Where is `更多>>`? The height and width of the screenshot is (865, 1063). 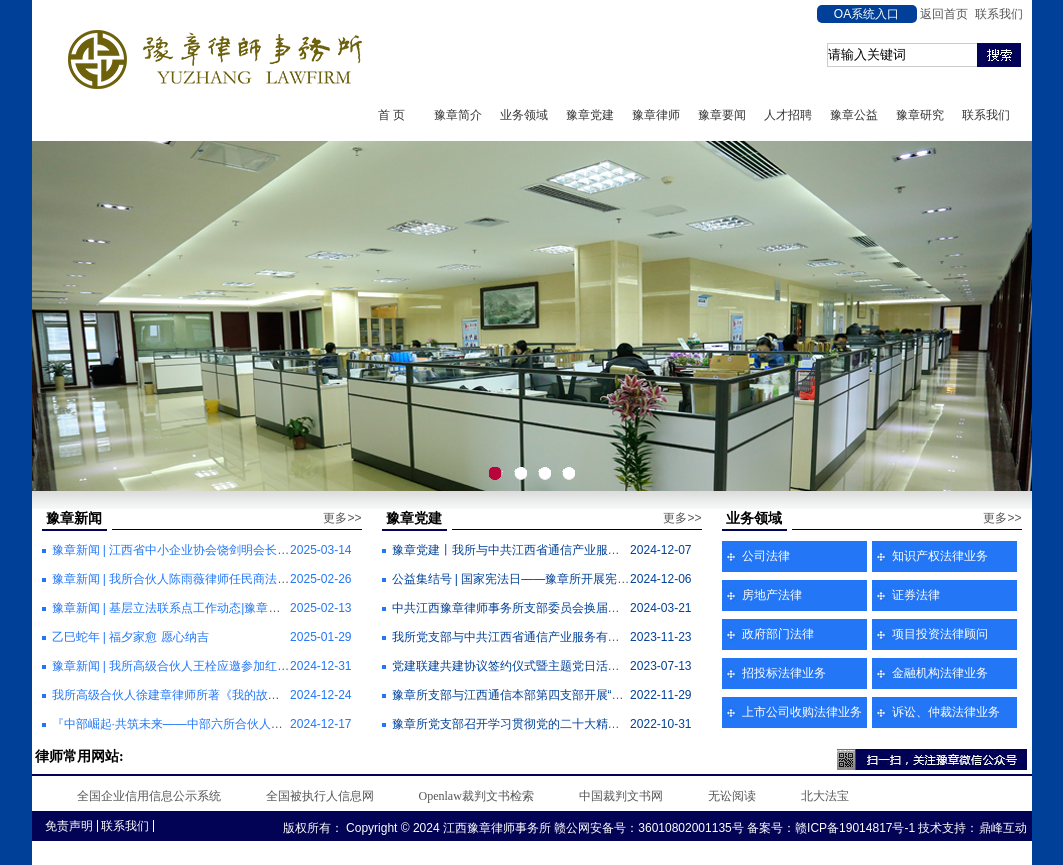 更多>> is located at coordinates (342, 518).